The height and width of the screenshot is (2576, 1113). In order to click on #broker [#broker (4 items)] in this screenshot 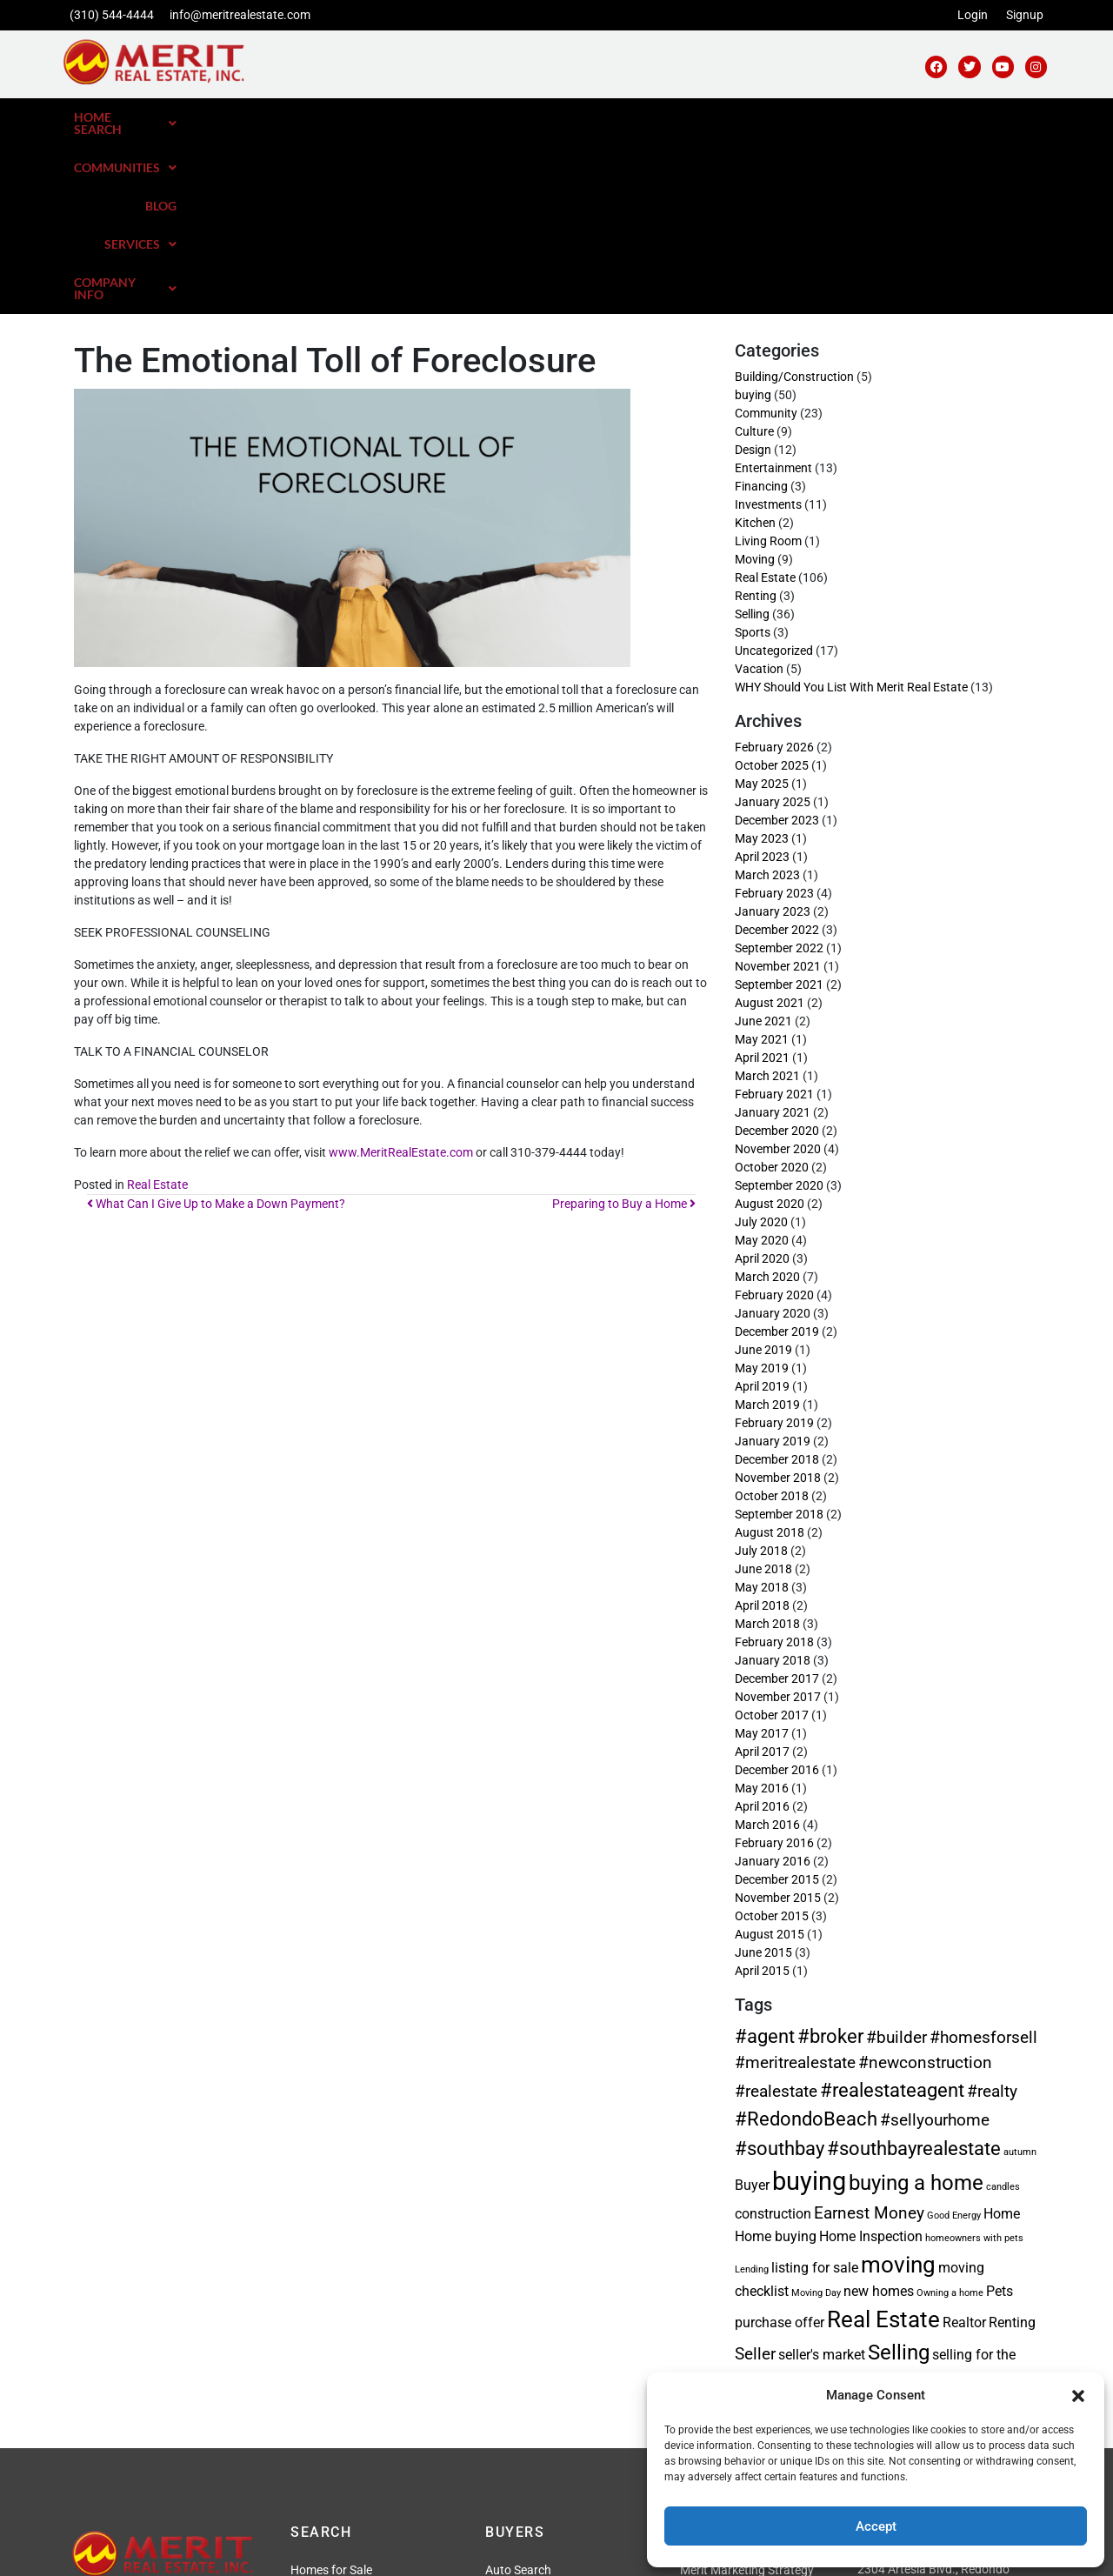, I will do `click(830, 1858)`.